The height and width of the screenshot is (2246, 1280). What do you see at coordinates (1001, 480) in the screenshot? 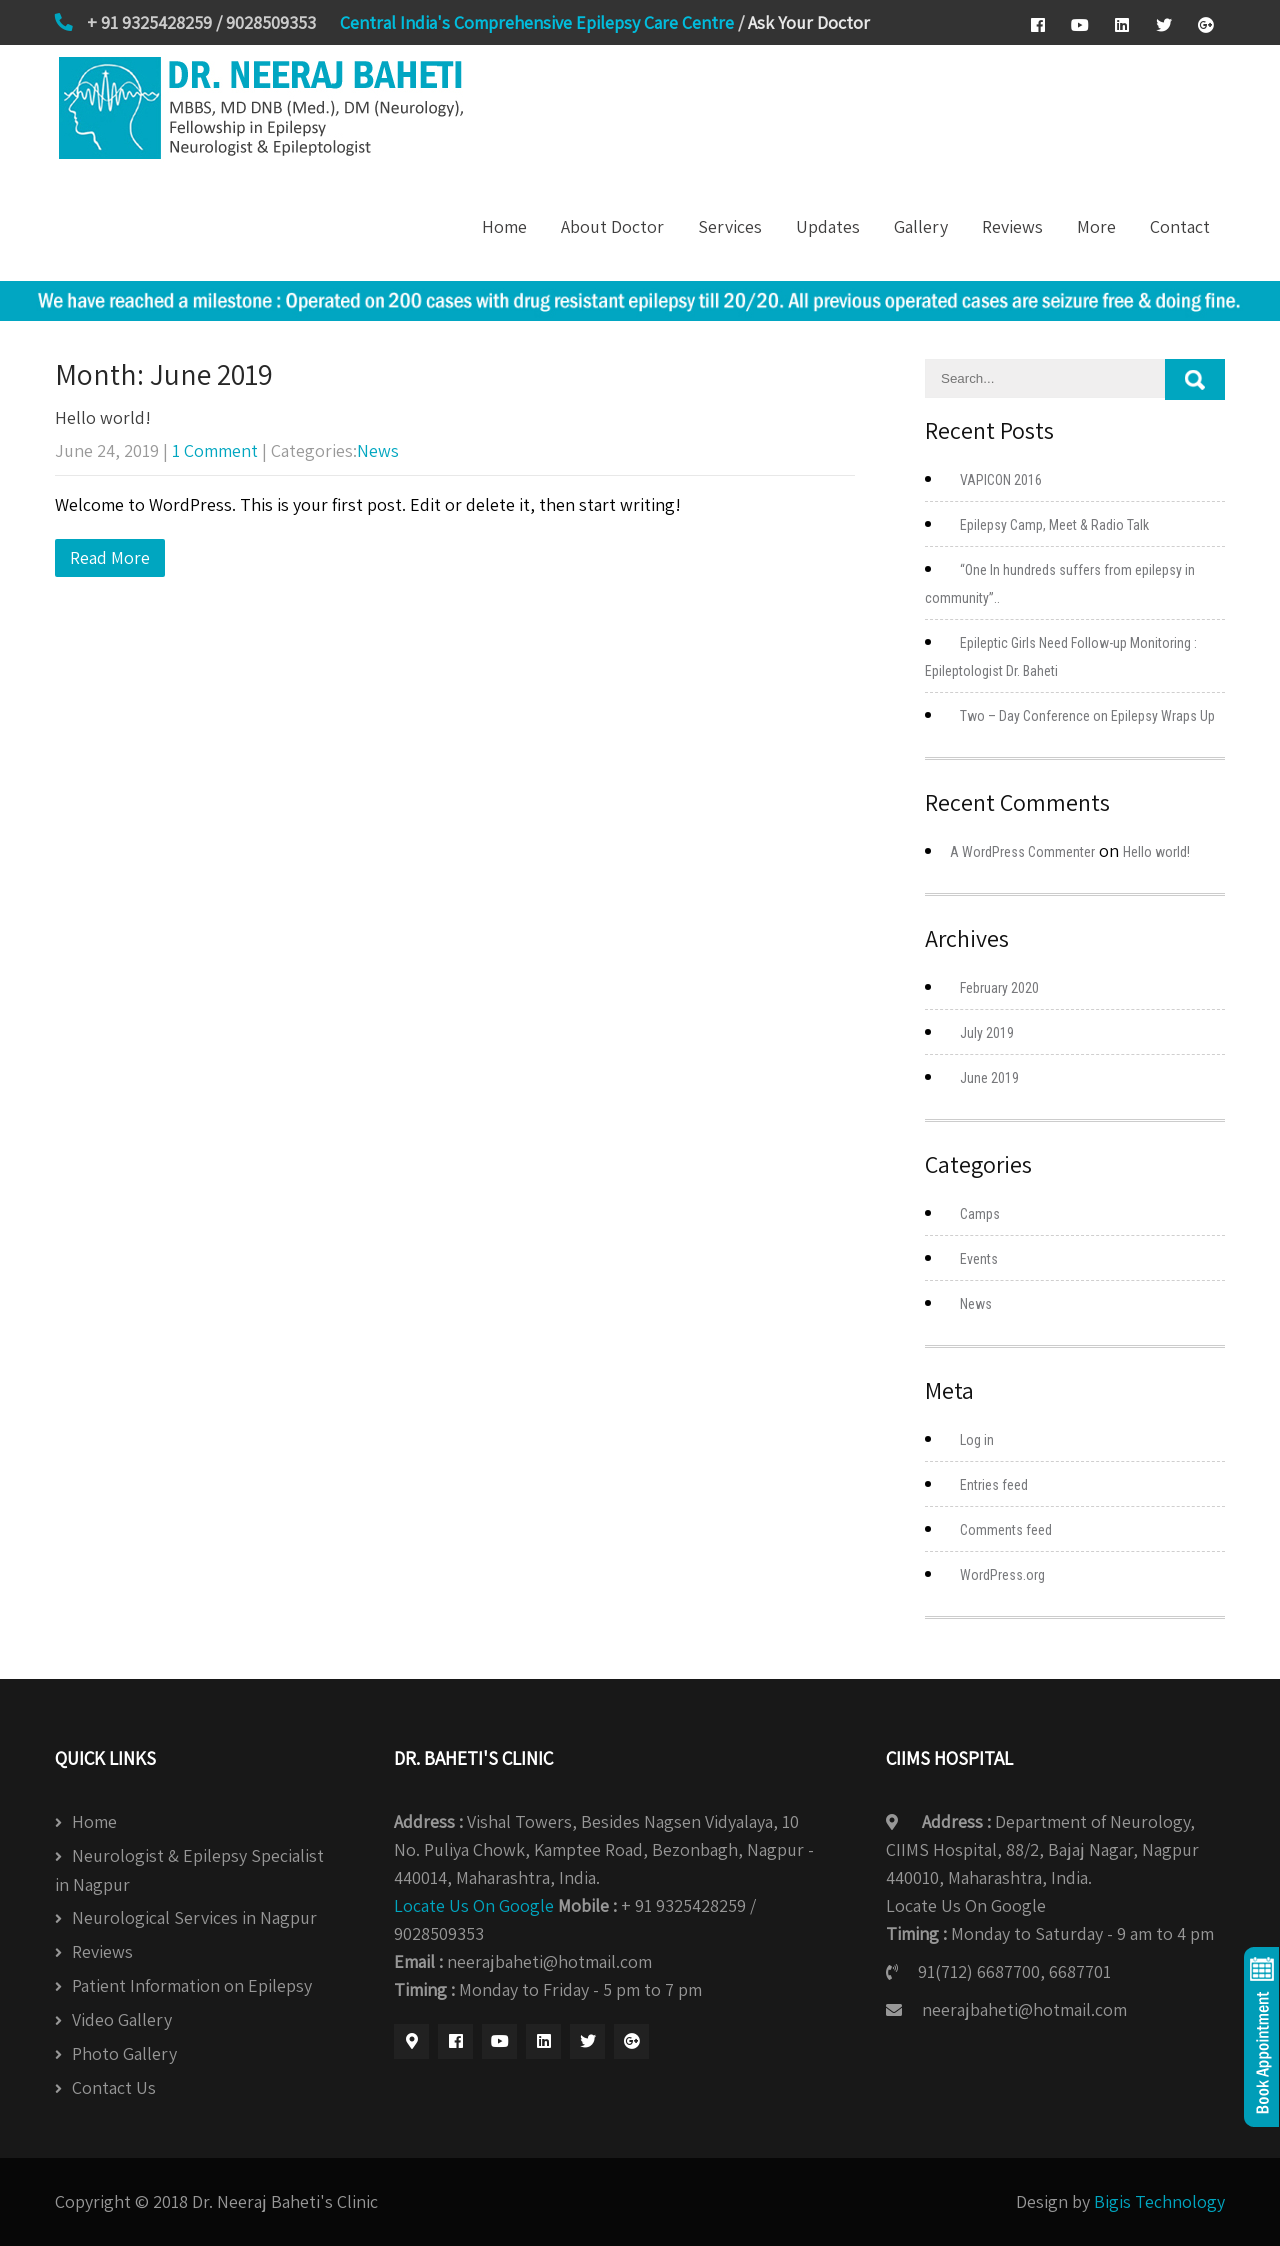
I see `VAPICON 2016` at bounding box center [1001, 480].